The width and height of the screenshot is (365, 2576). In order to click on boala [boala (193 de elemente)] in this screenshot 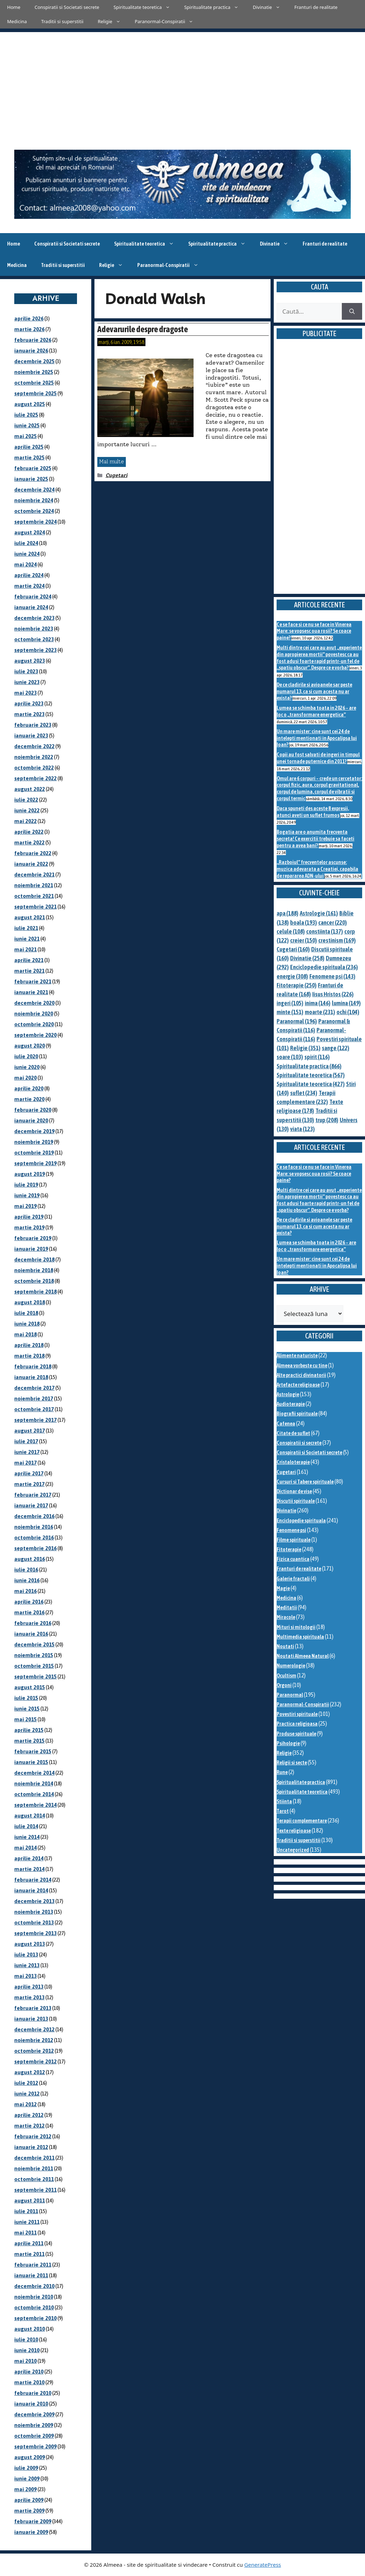, I will do `click(303, 922)`.